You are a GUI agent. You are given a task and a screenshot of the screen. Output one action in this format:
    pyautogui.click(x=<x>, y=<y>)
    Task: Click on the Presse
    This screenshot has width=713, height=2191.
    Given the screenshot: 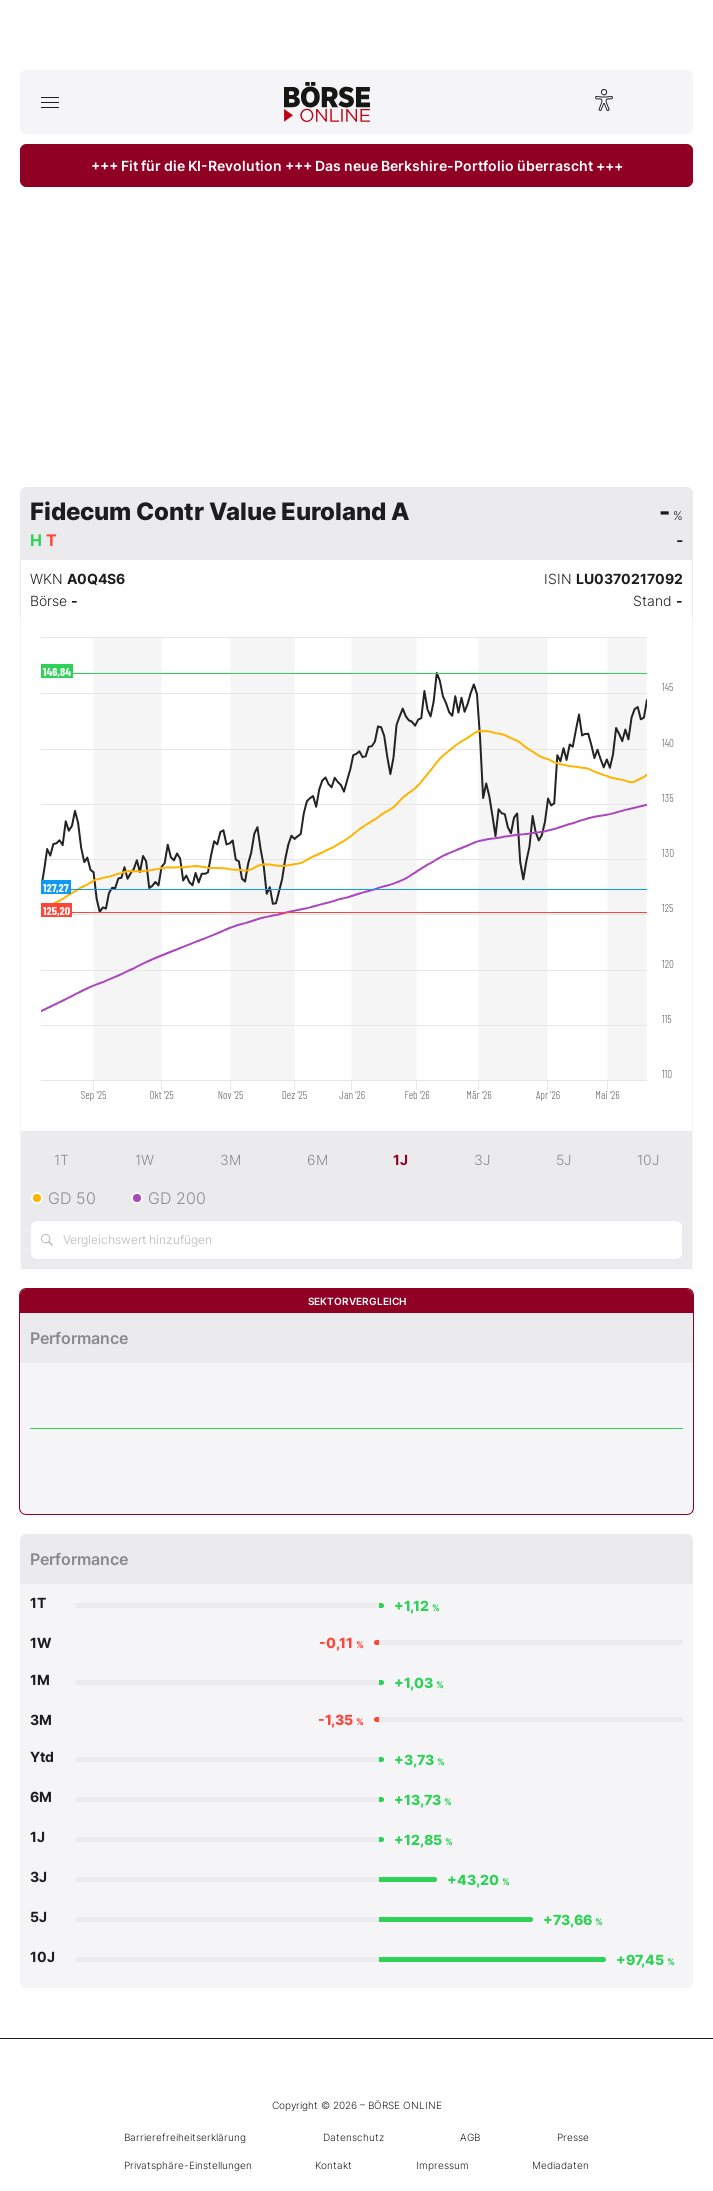 What is the action you would take?
    pyautogui.click(x=573, y=2137)
    